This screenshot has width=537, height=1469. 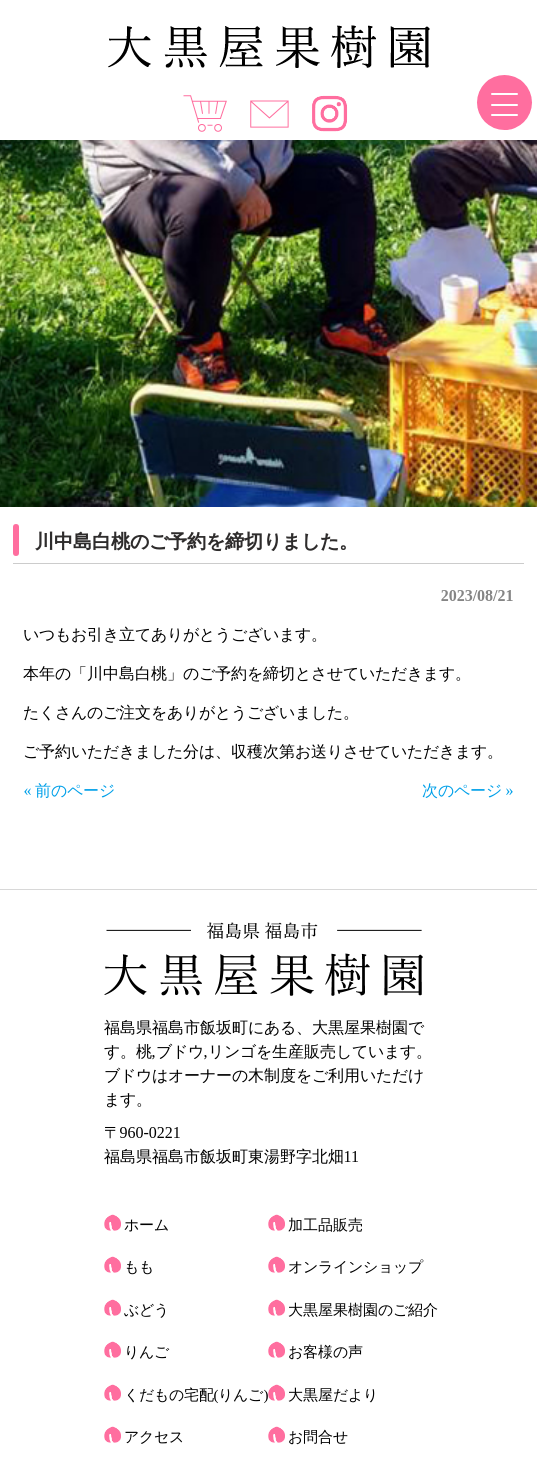 I want to click on オンラインショップ, so click(x=355, y=1267).